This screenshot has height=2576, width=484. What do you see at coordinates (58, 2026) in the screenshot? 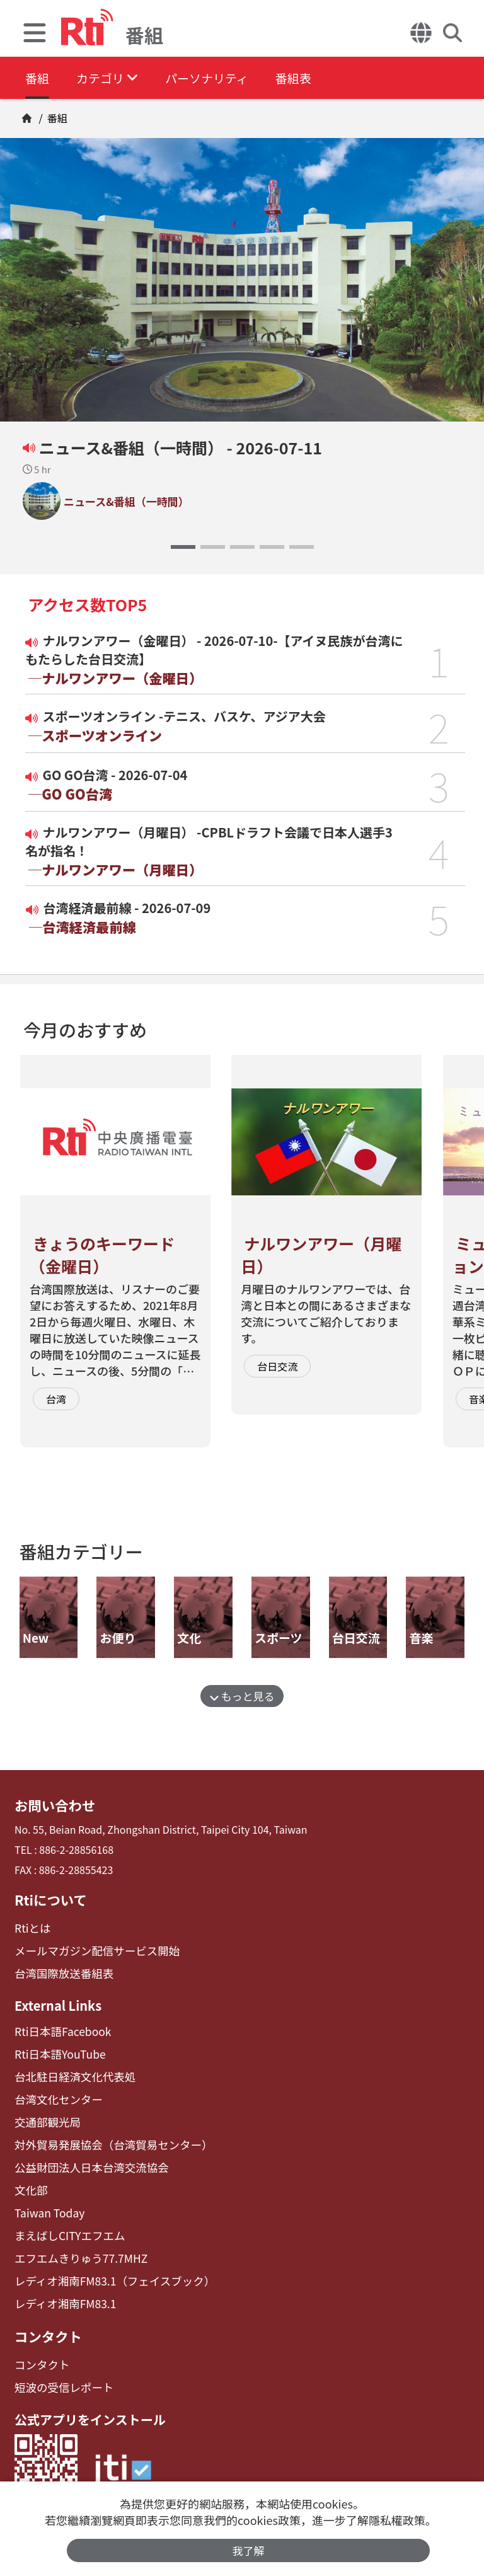
I see `Rti日本語Facebook` at bounding box center [58, 2026].